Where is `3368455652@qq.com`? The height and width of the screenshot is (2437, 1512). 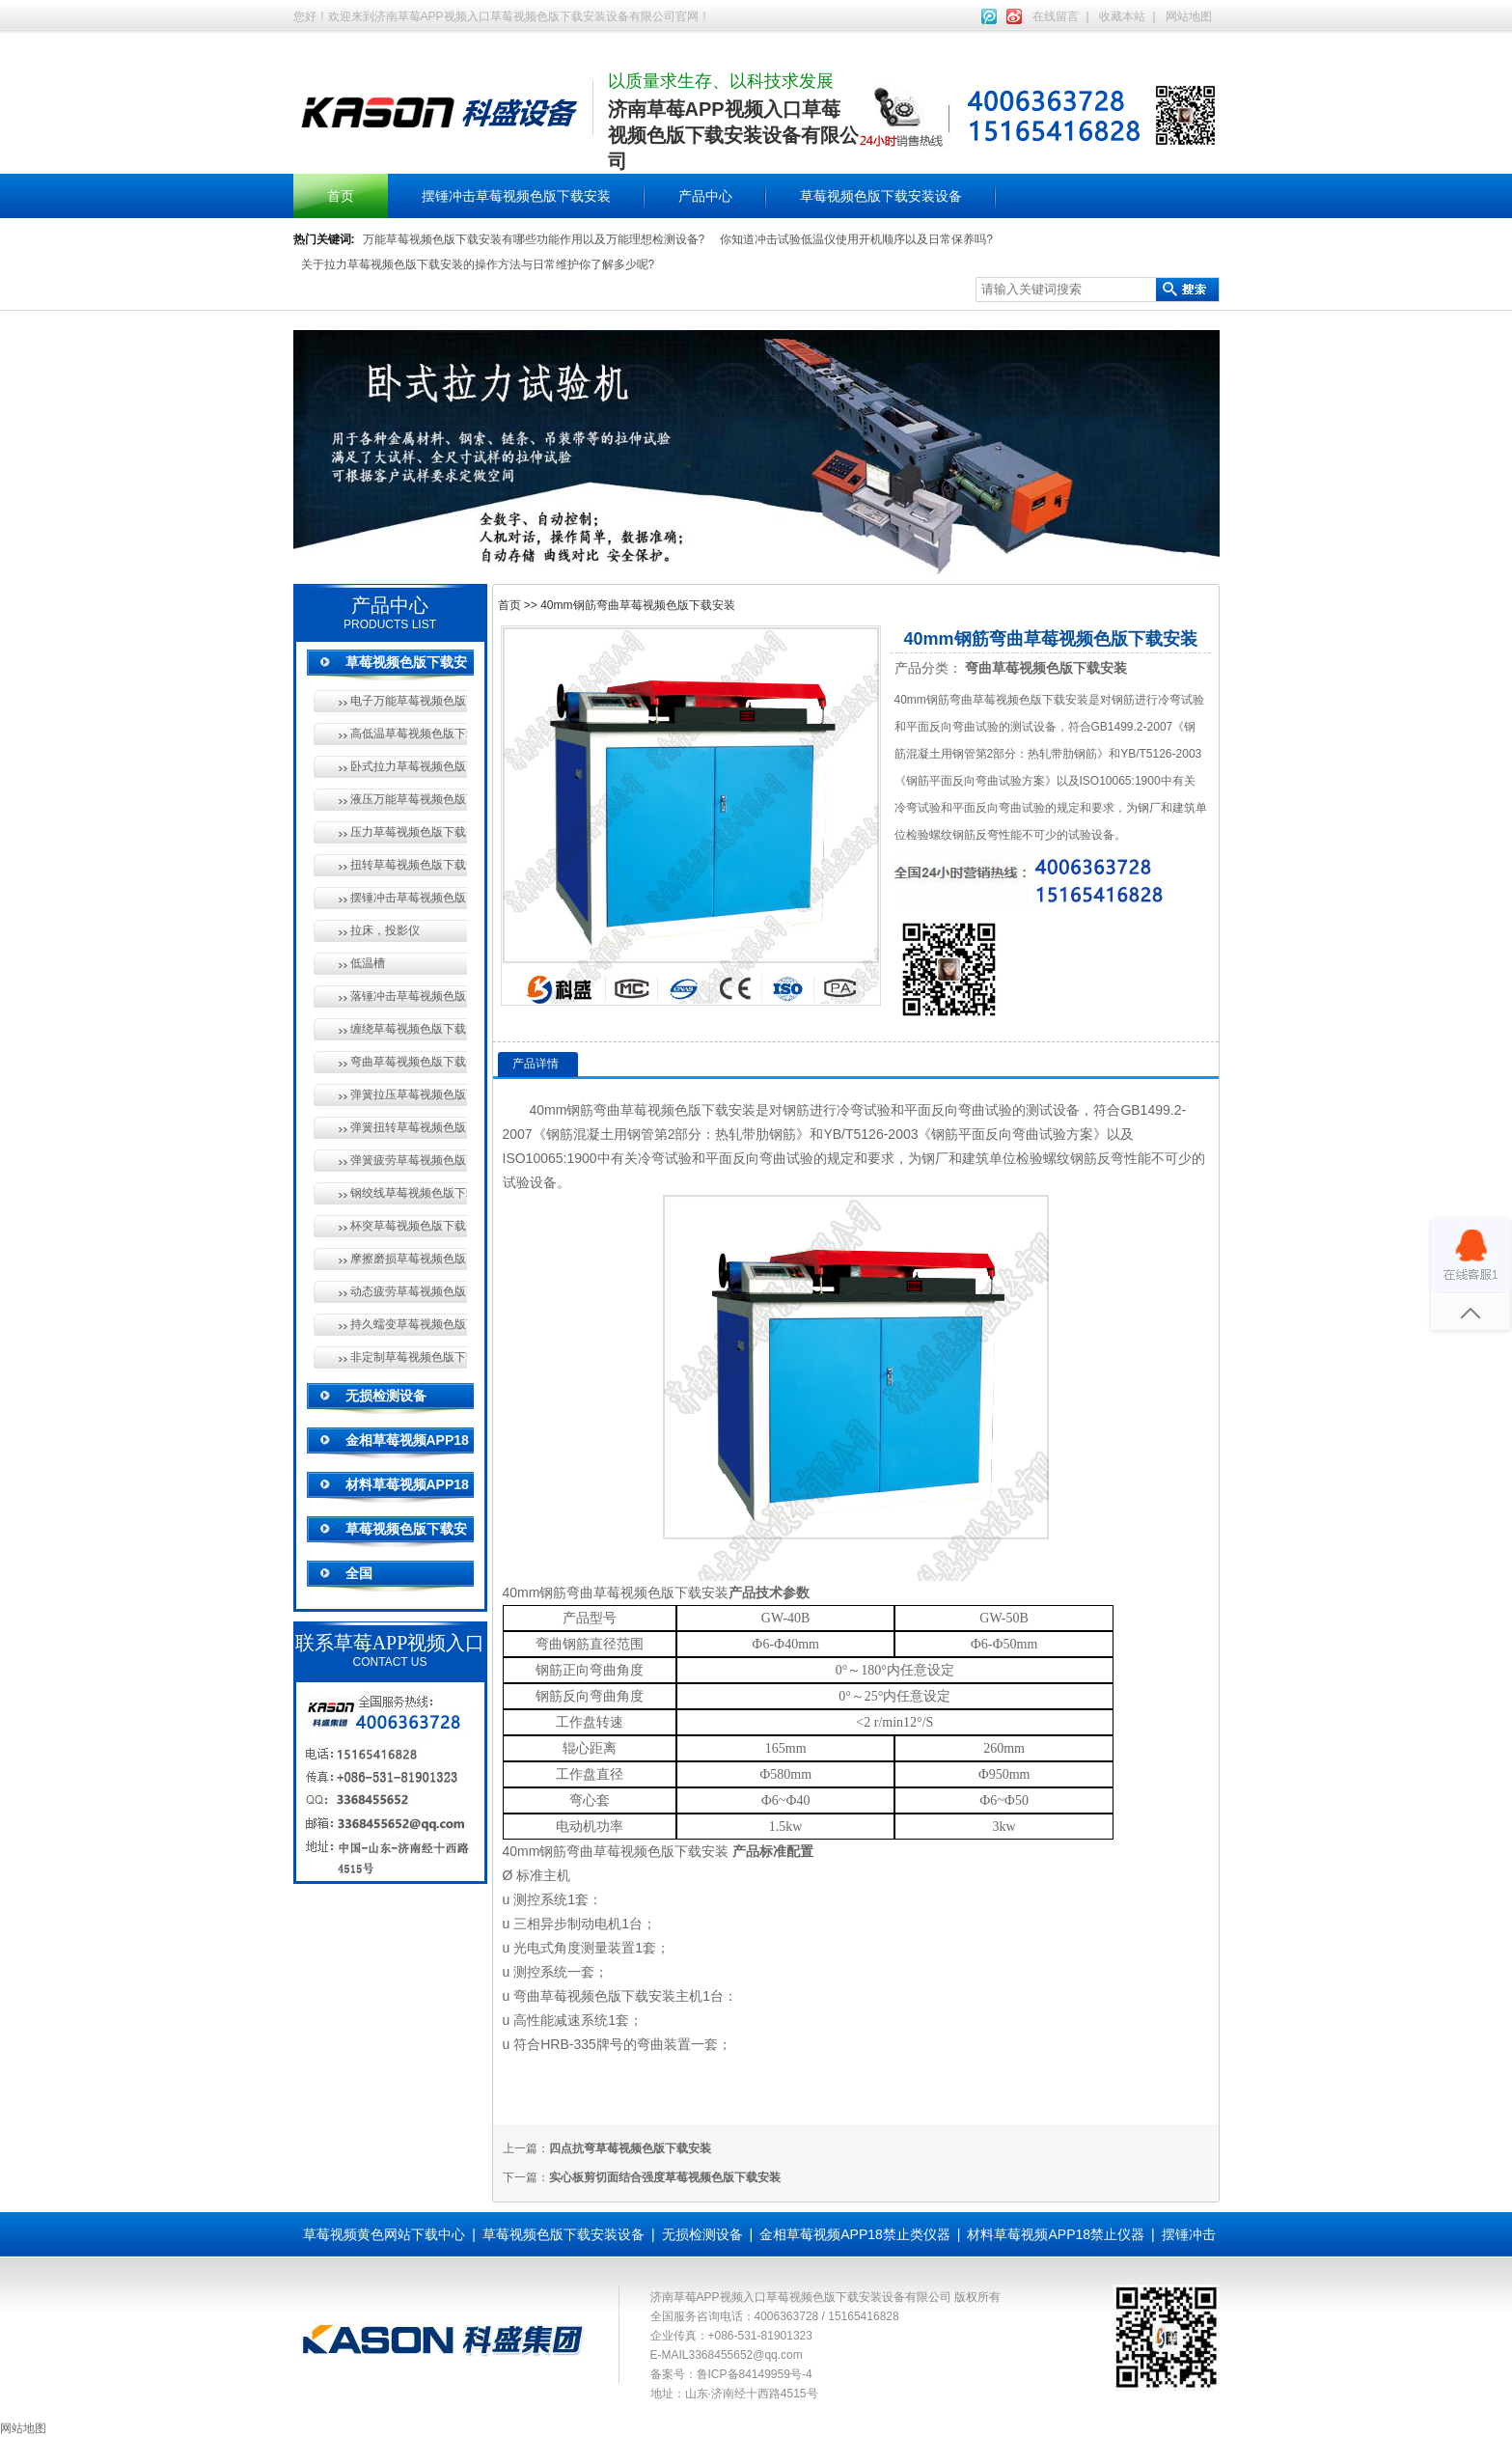
3368455652@qq.com is located at coordinates (746, 2355).